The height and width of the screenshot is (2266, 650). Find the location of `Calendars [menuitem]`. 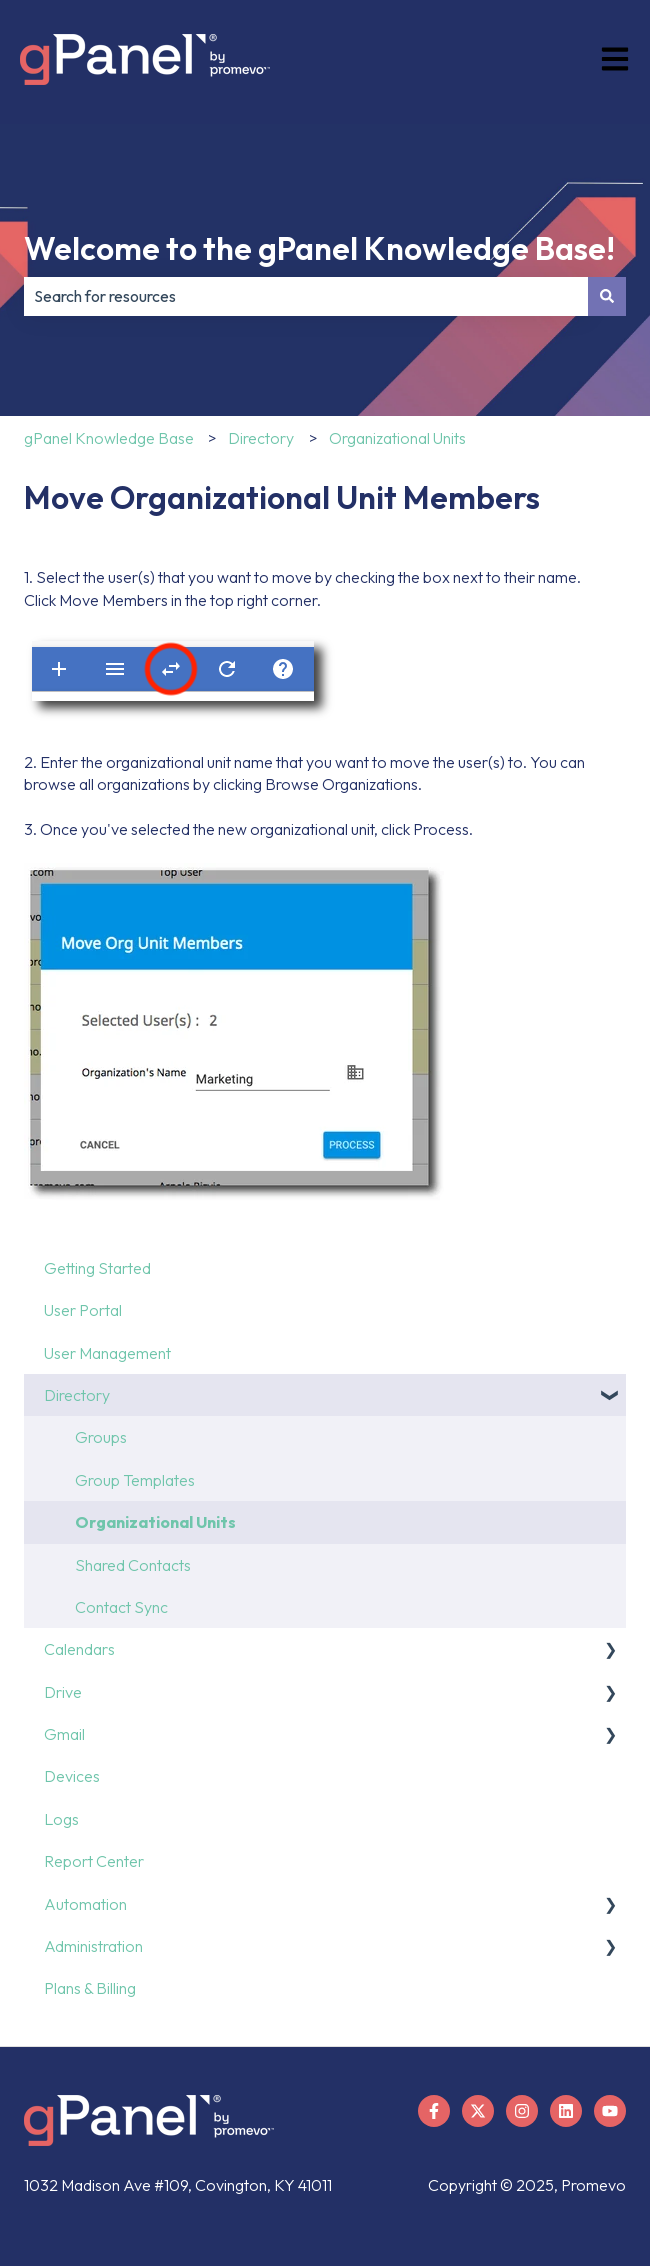

Calendars [menuitem] is located at coordinates (79, 1649).